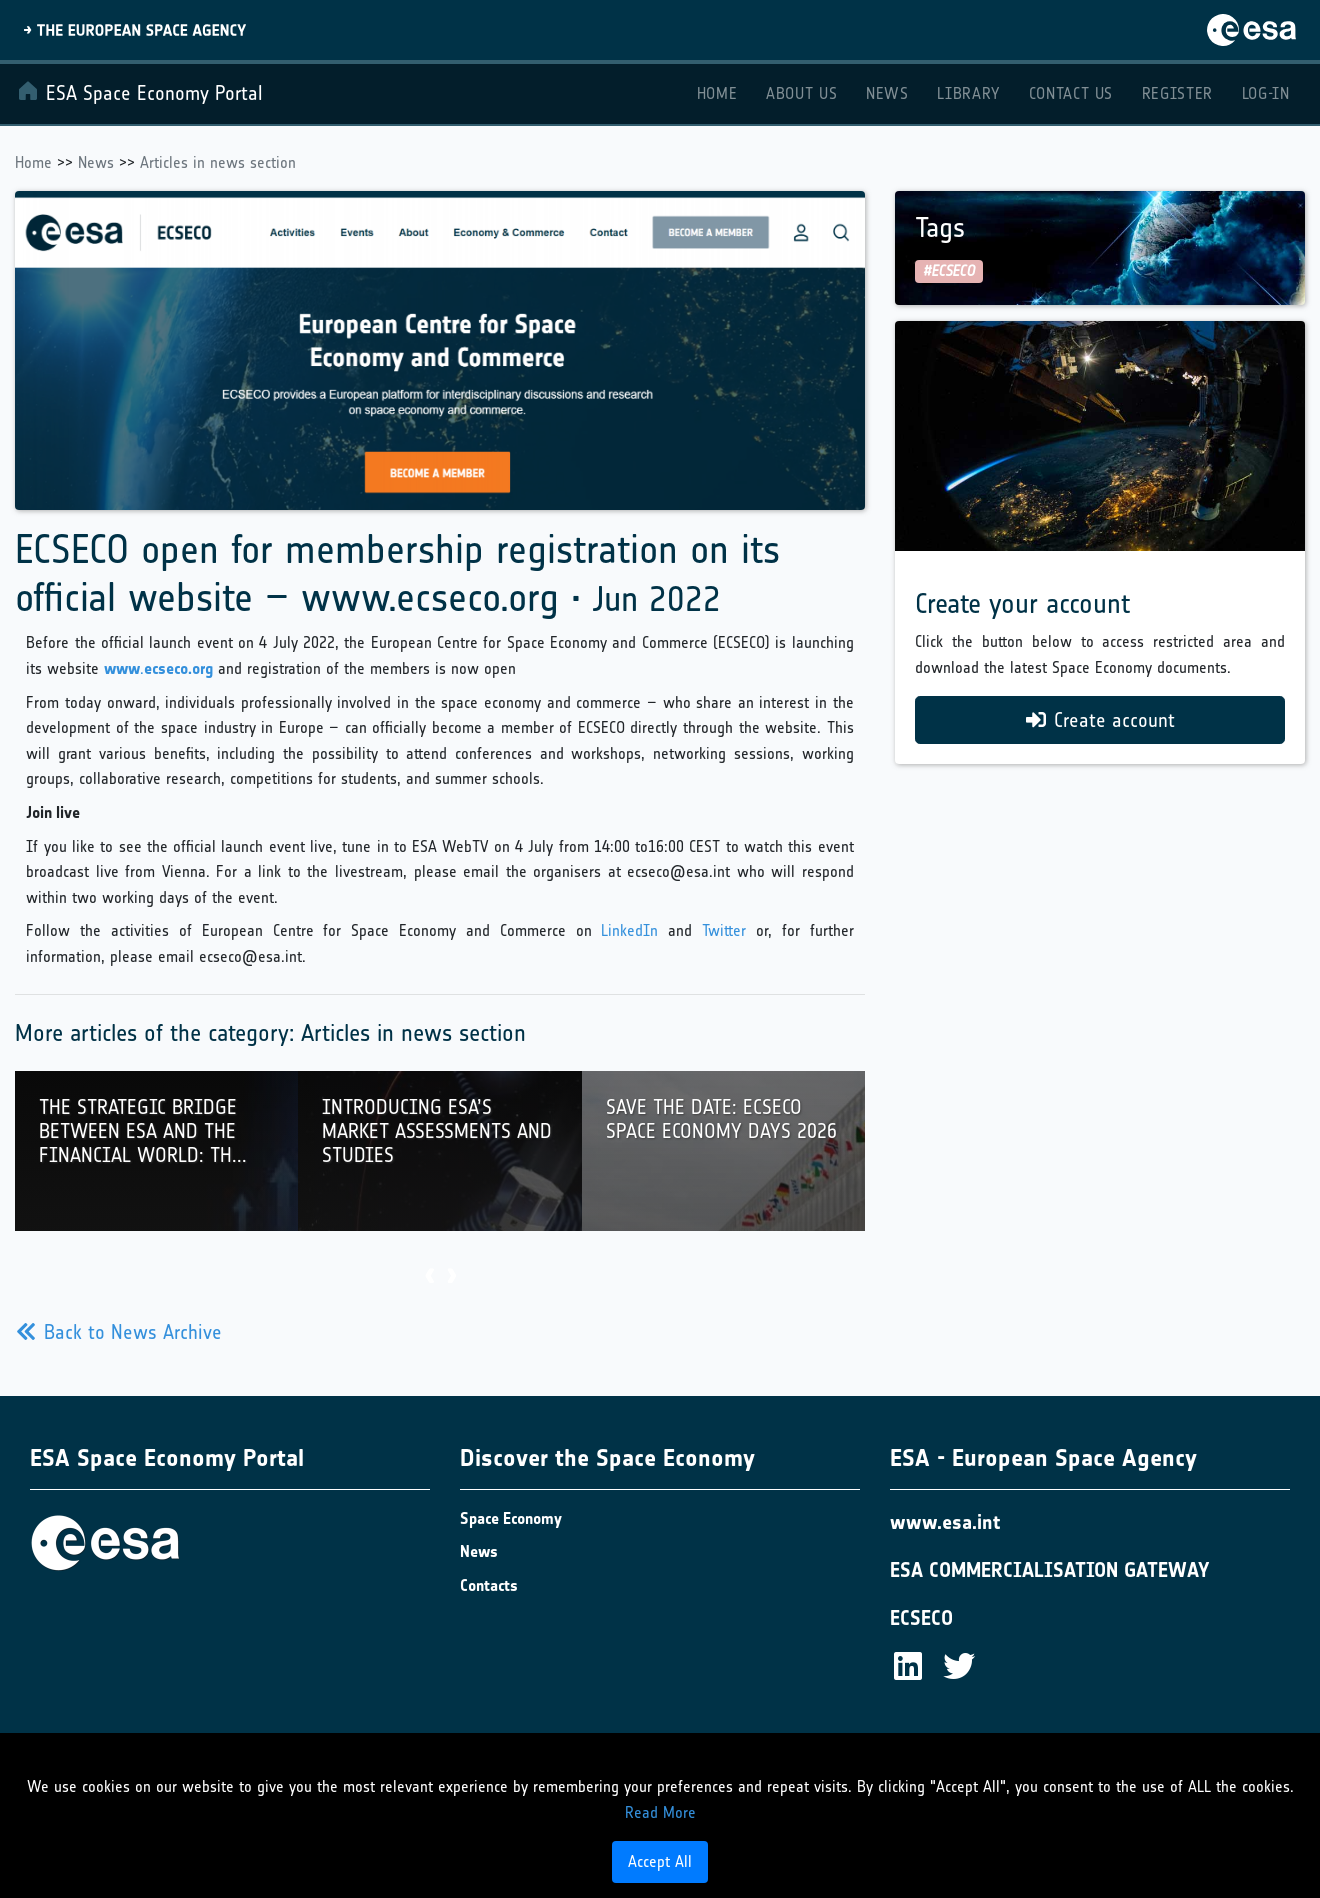  Describe the element at coordinates (1050, 1570) in the screenshot. I see `ESA COMMERCIALISATION GATEWAY` at that location.